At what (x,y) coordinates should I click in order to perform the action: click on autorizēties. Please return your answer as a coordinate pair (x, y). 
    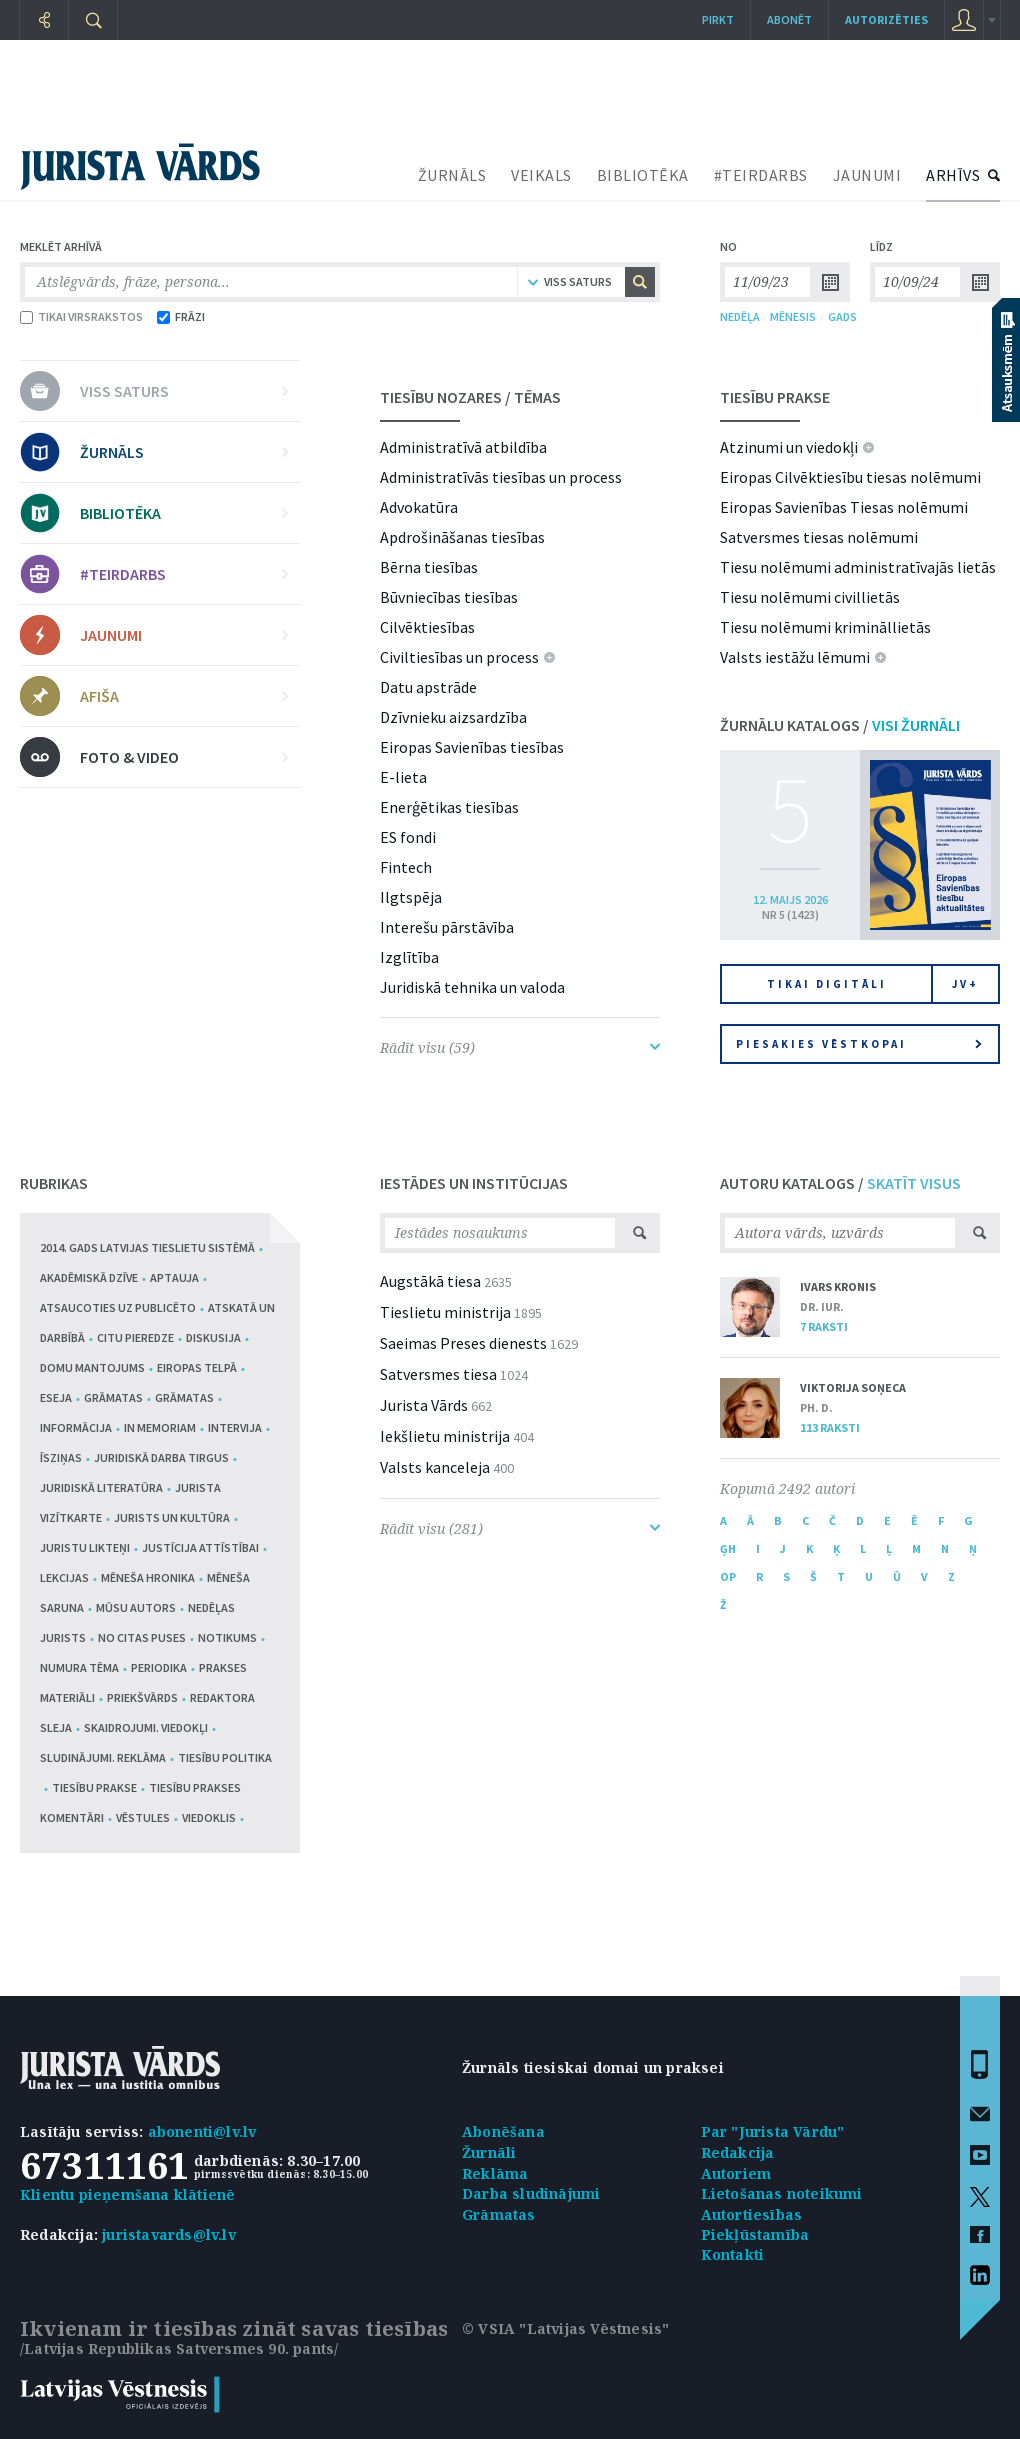
    Looking at the image, I should click on (886, 19).